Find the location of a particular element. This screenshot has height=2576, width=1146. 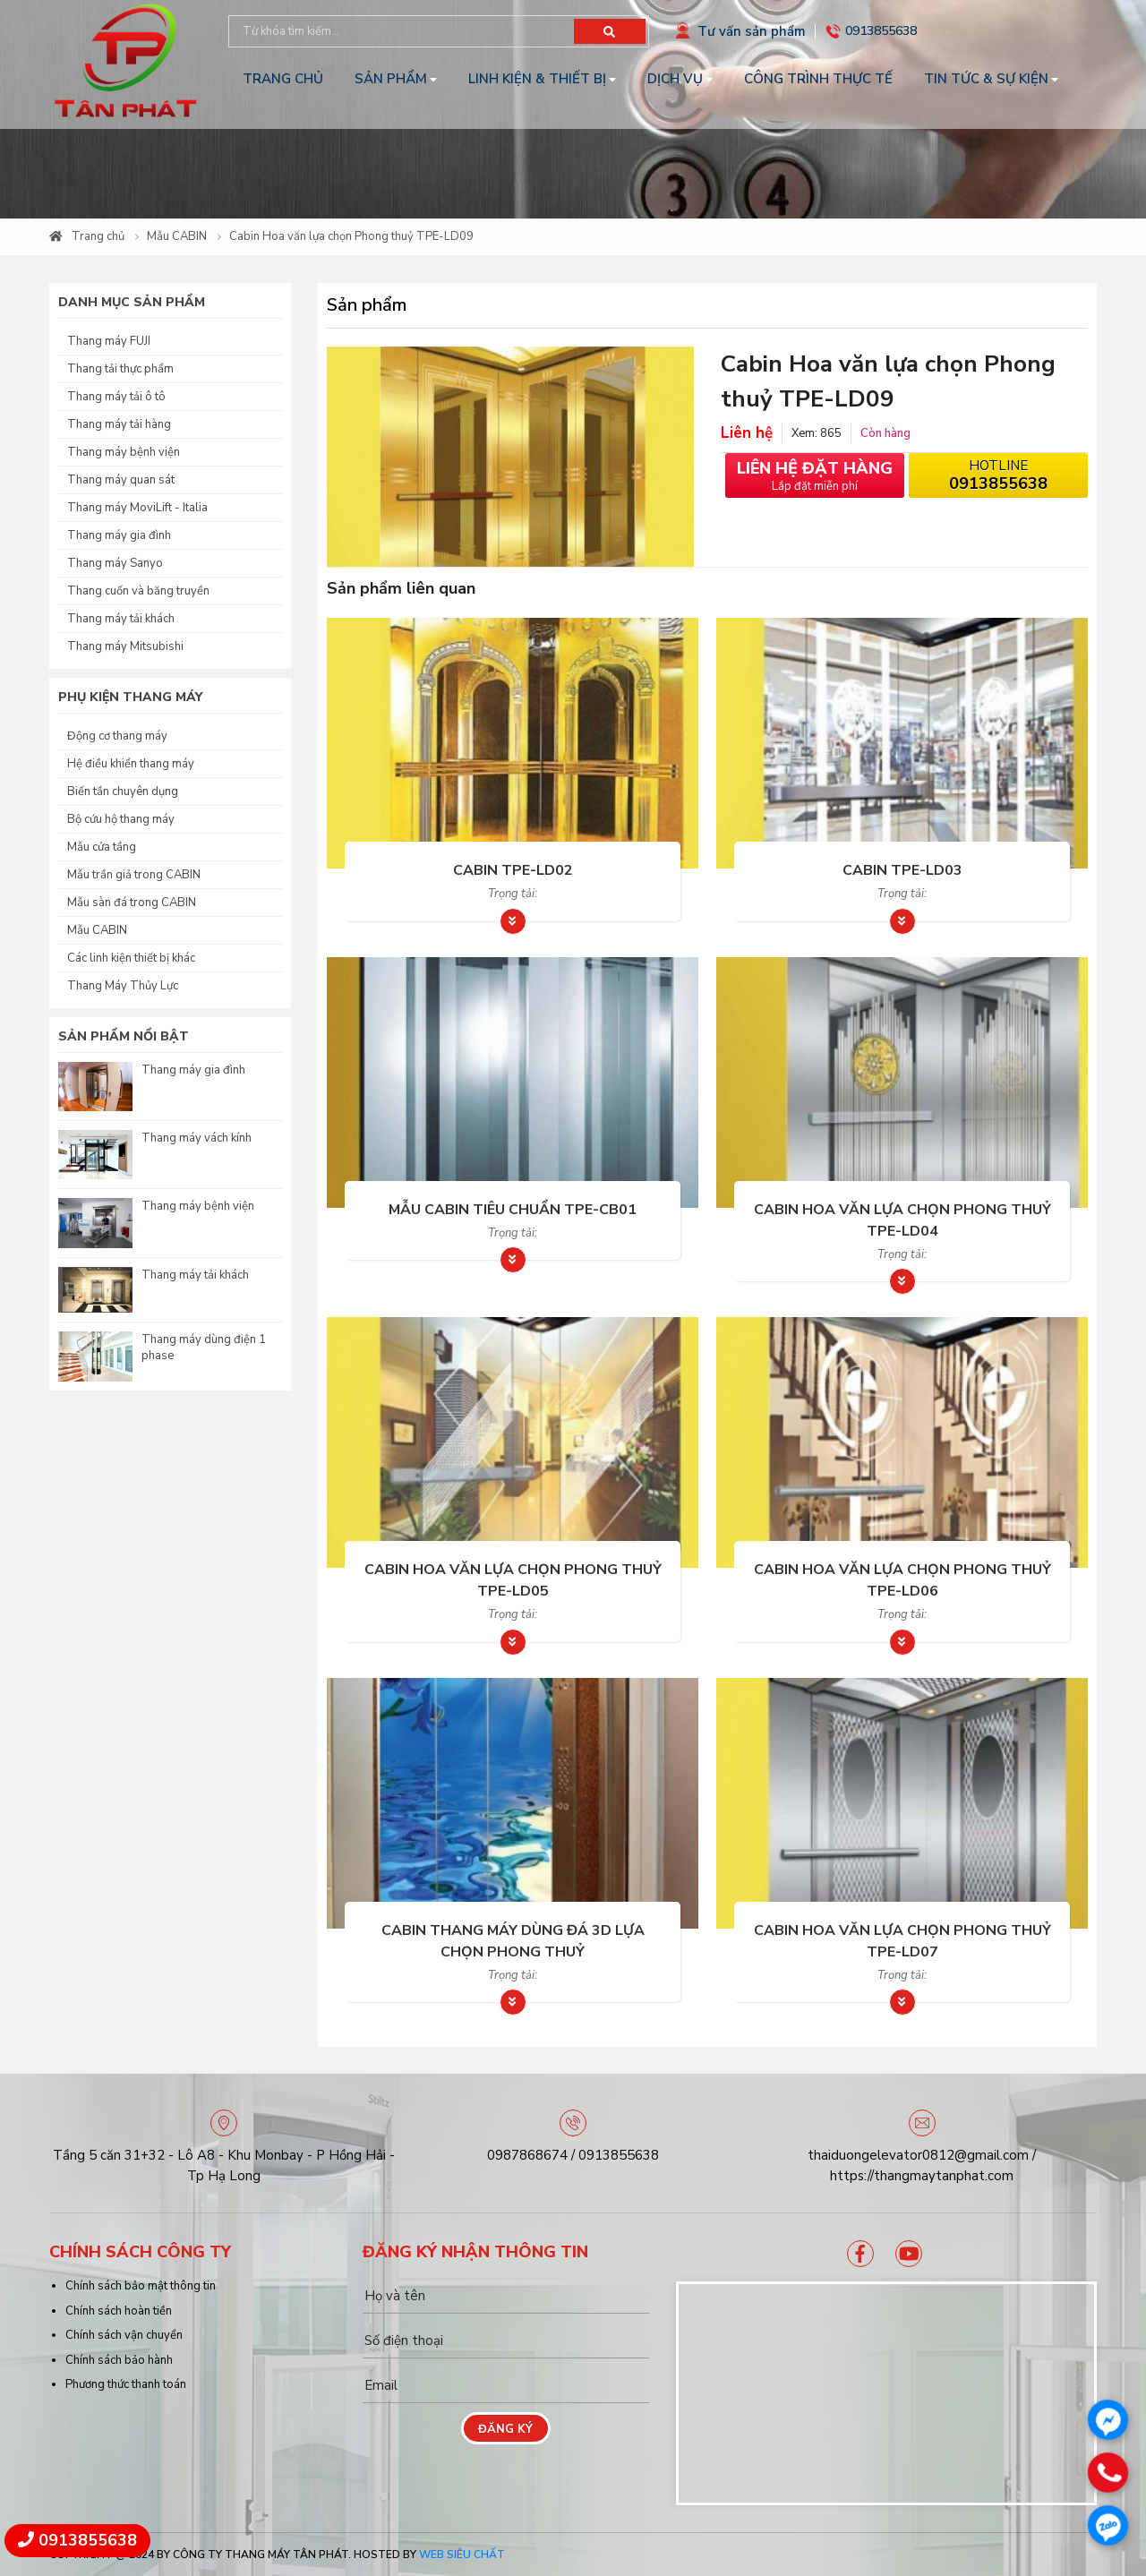

Thang máy Mitsubishi is located at coordinates (125, 646).